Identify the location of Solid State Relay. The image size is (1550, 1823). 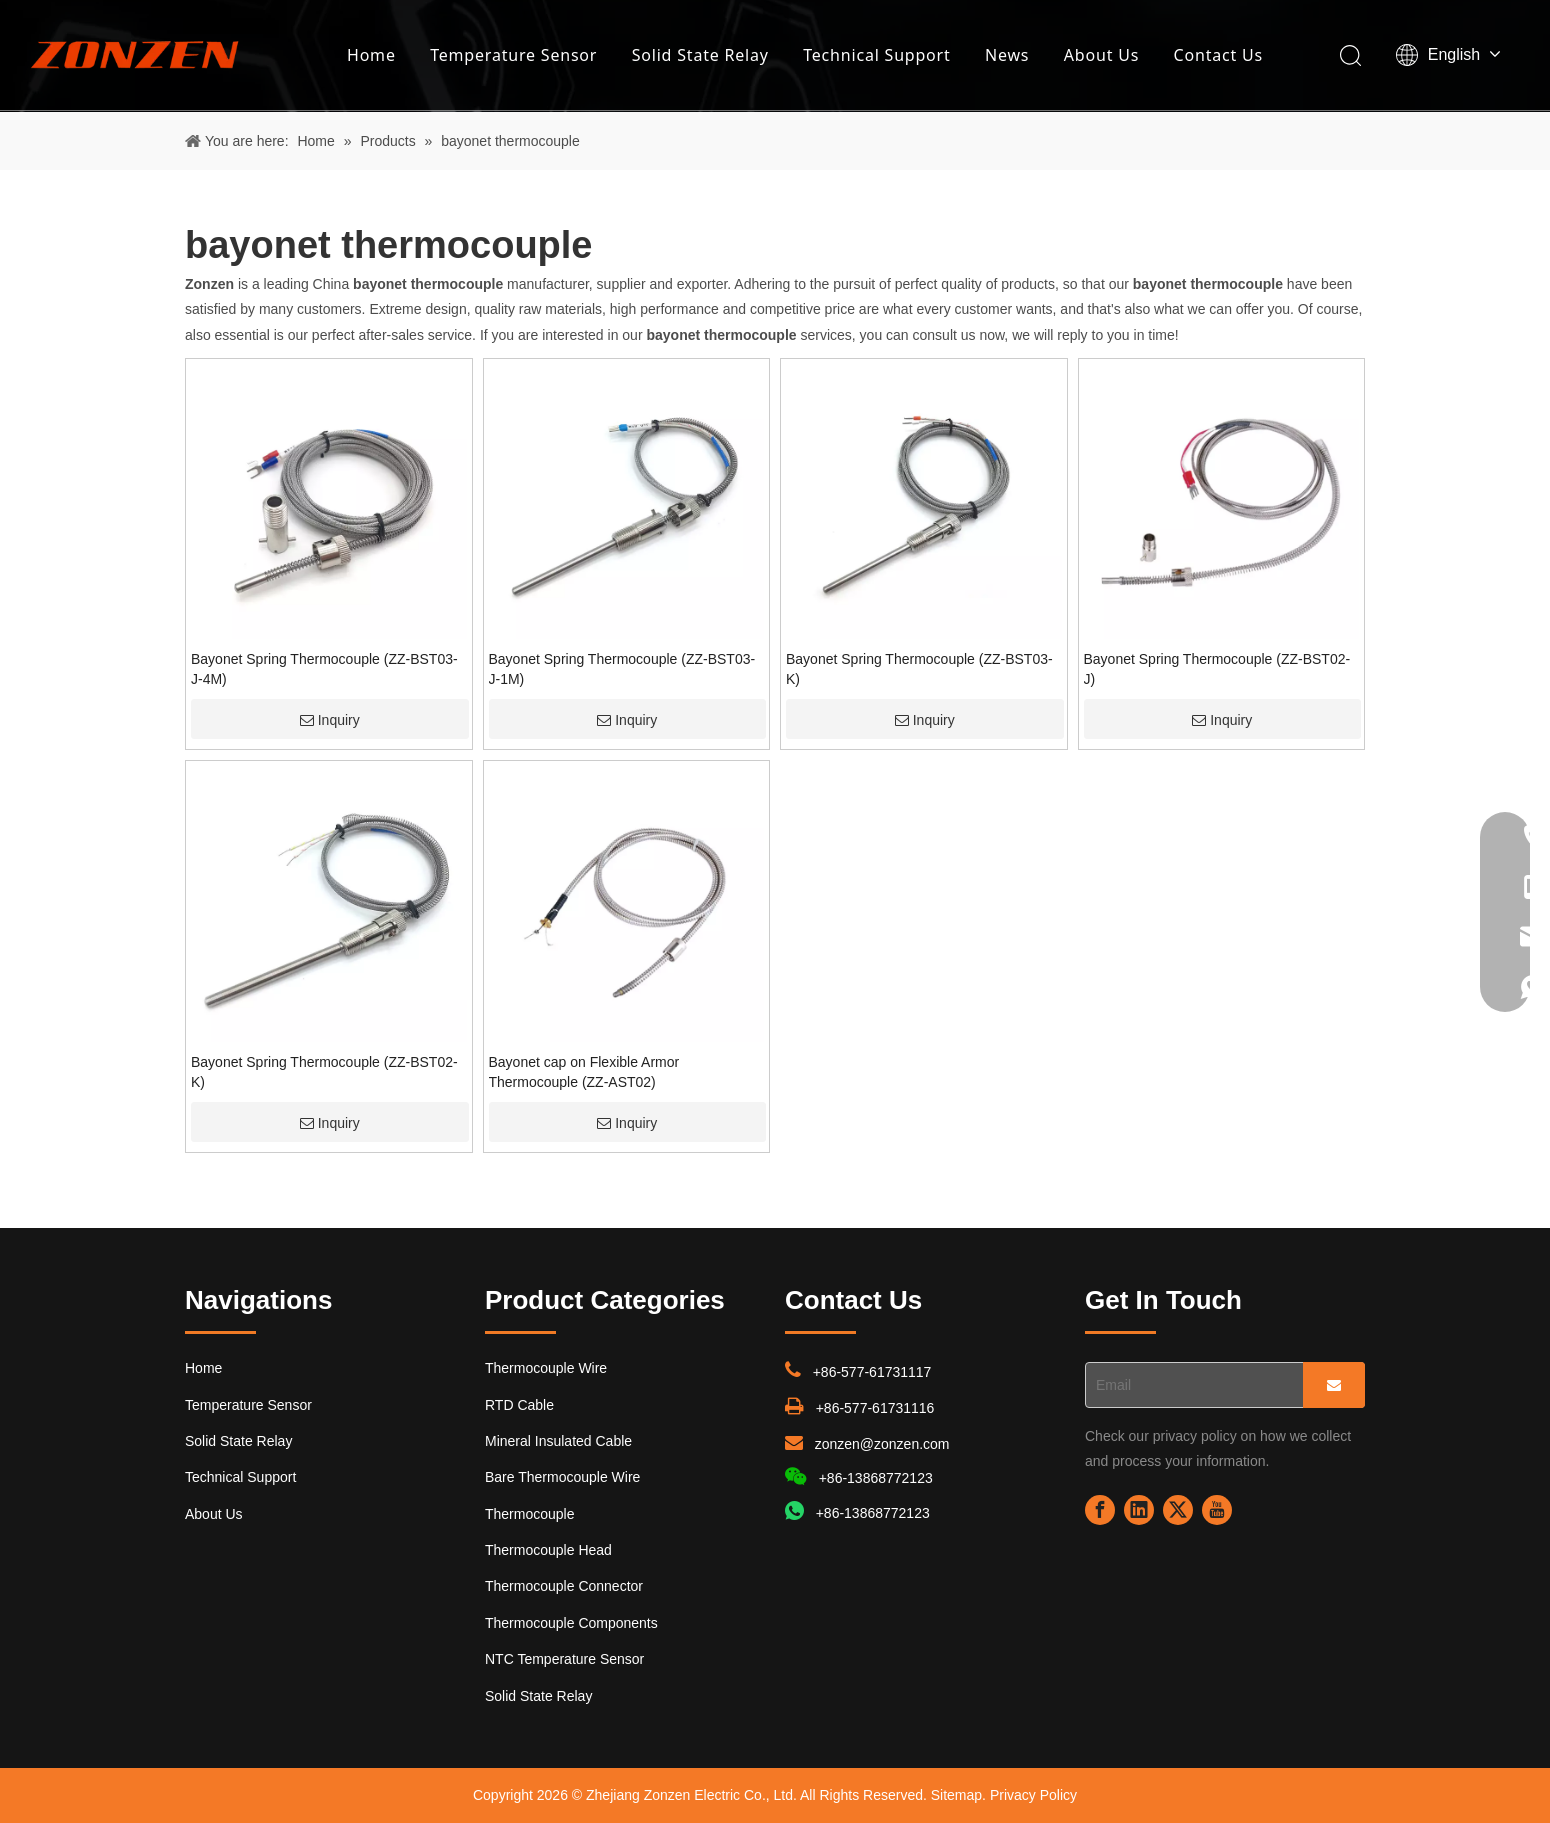
(700, 55).